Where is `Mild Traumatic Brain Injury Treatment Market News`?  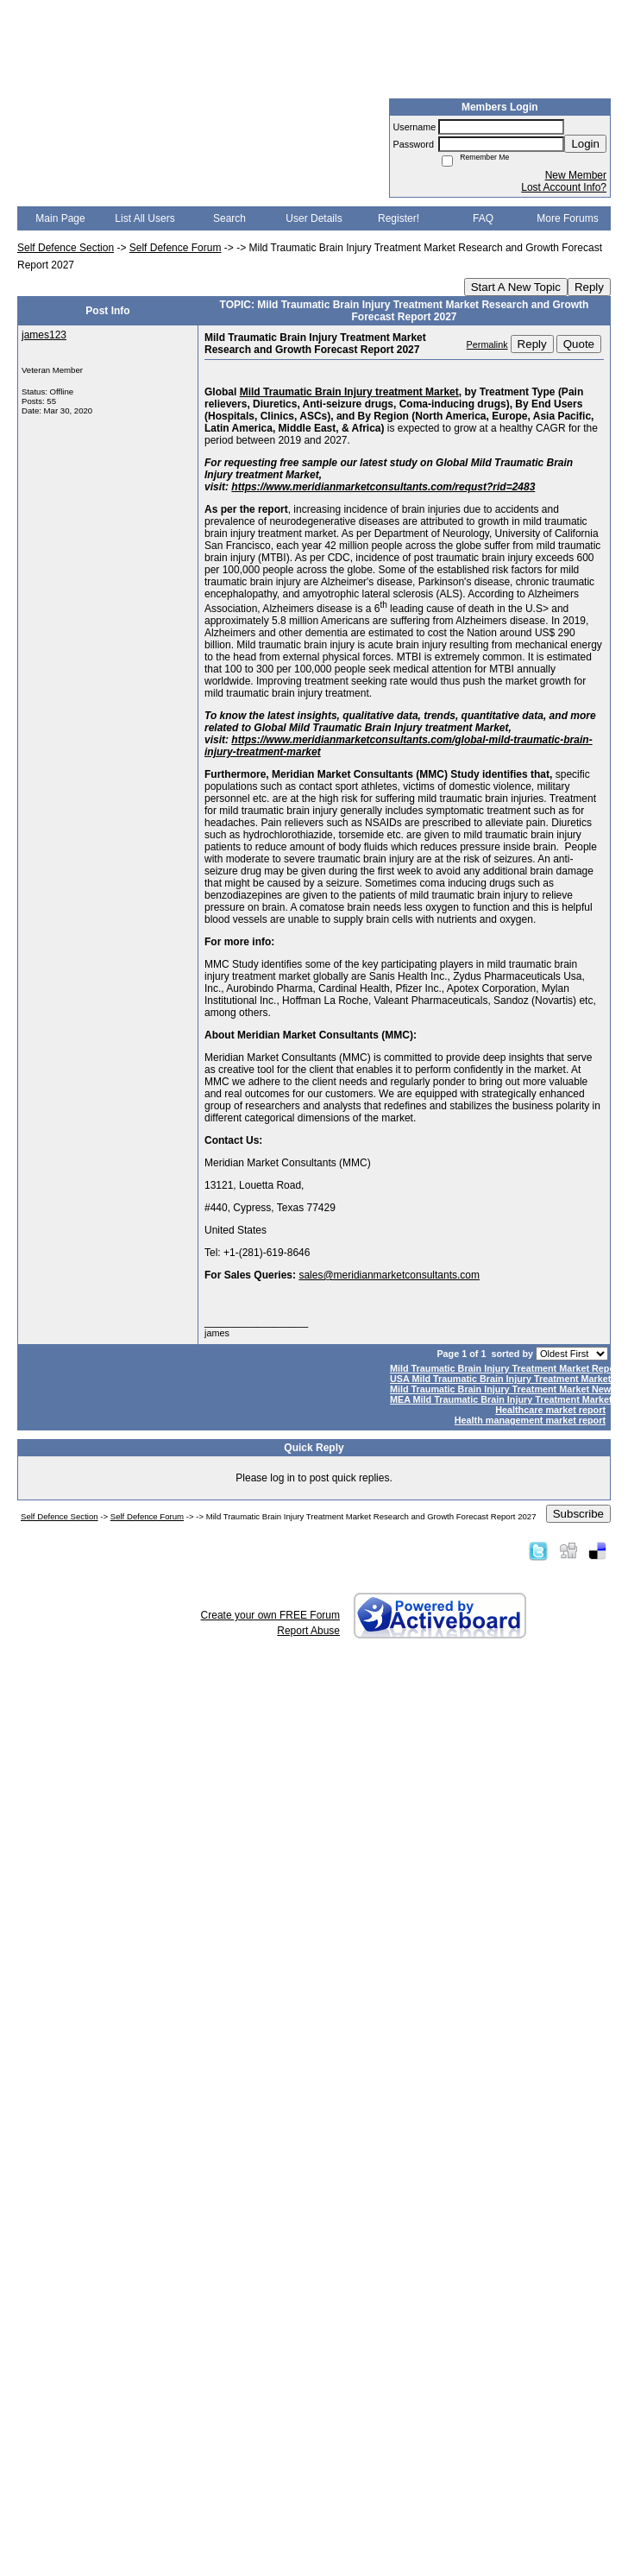
Mild Traumatic Brain Injury Treatment Market News is located at coordinates (503, 1389).